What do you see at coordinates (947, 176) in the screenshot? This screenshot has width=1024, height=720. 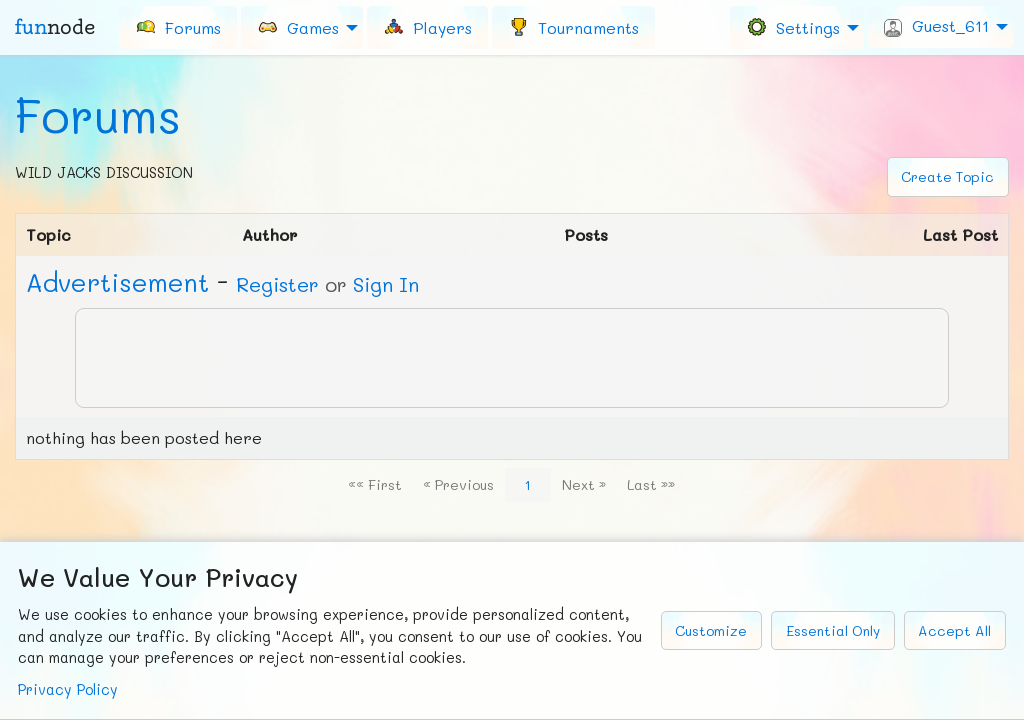 I see `Create Topic` at bounding box center [947, 176].